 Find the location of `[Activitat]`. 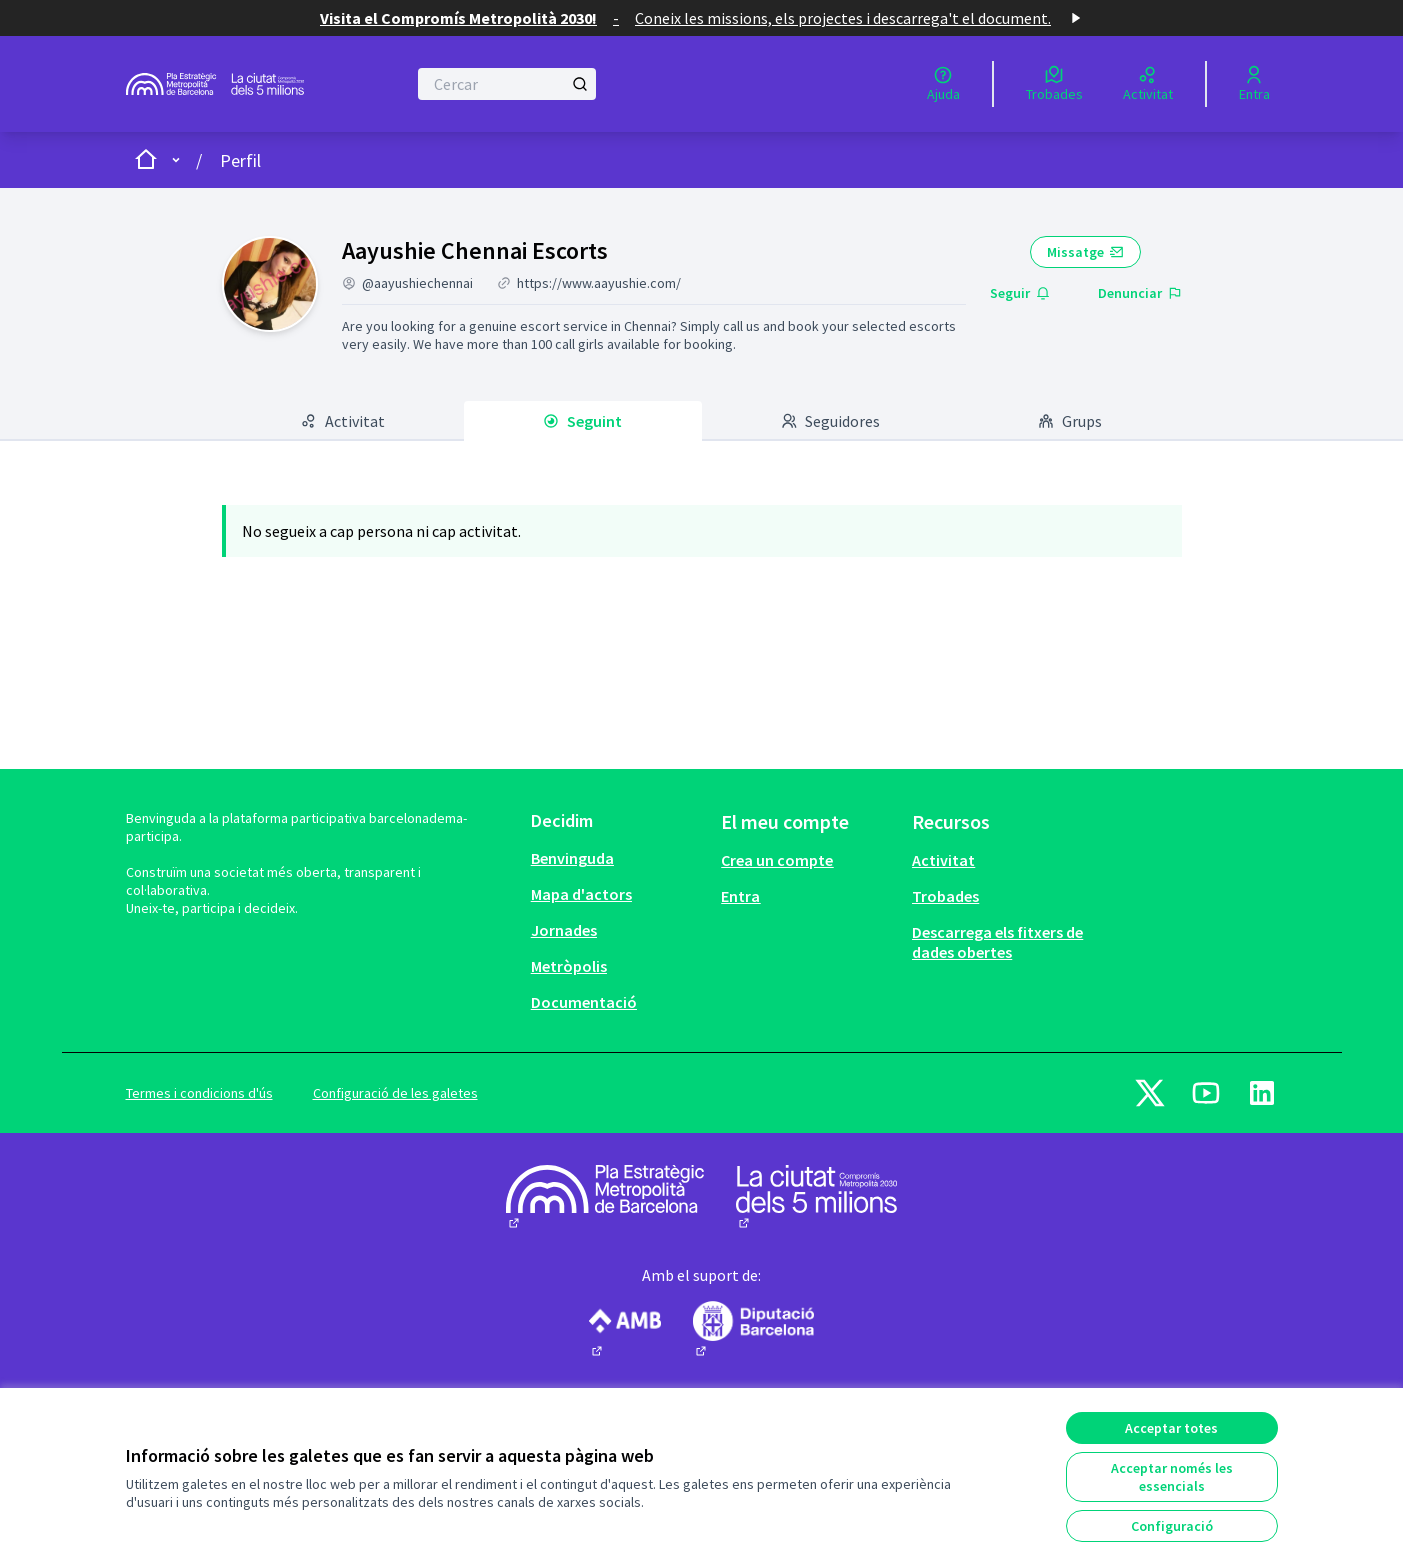

[Activitat] is located at coordinates (1148, 84).